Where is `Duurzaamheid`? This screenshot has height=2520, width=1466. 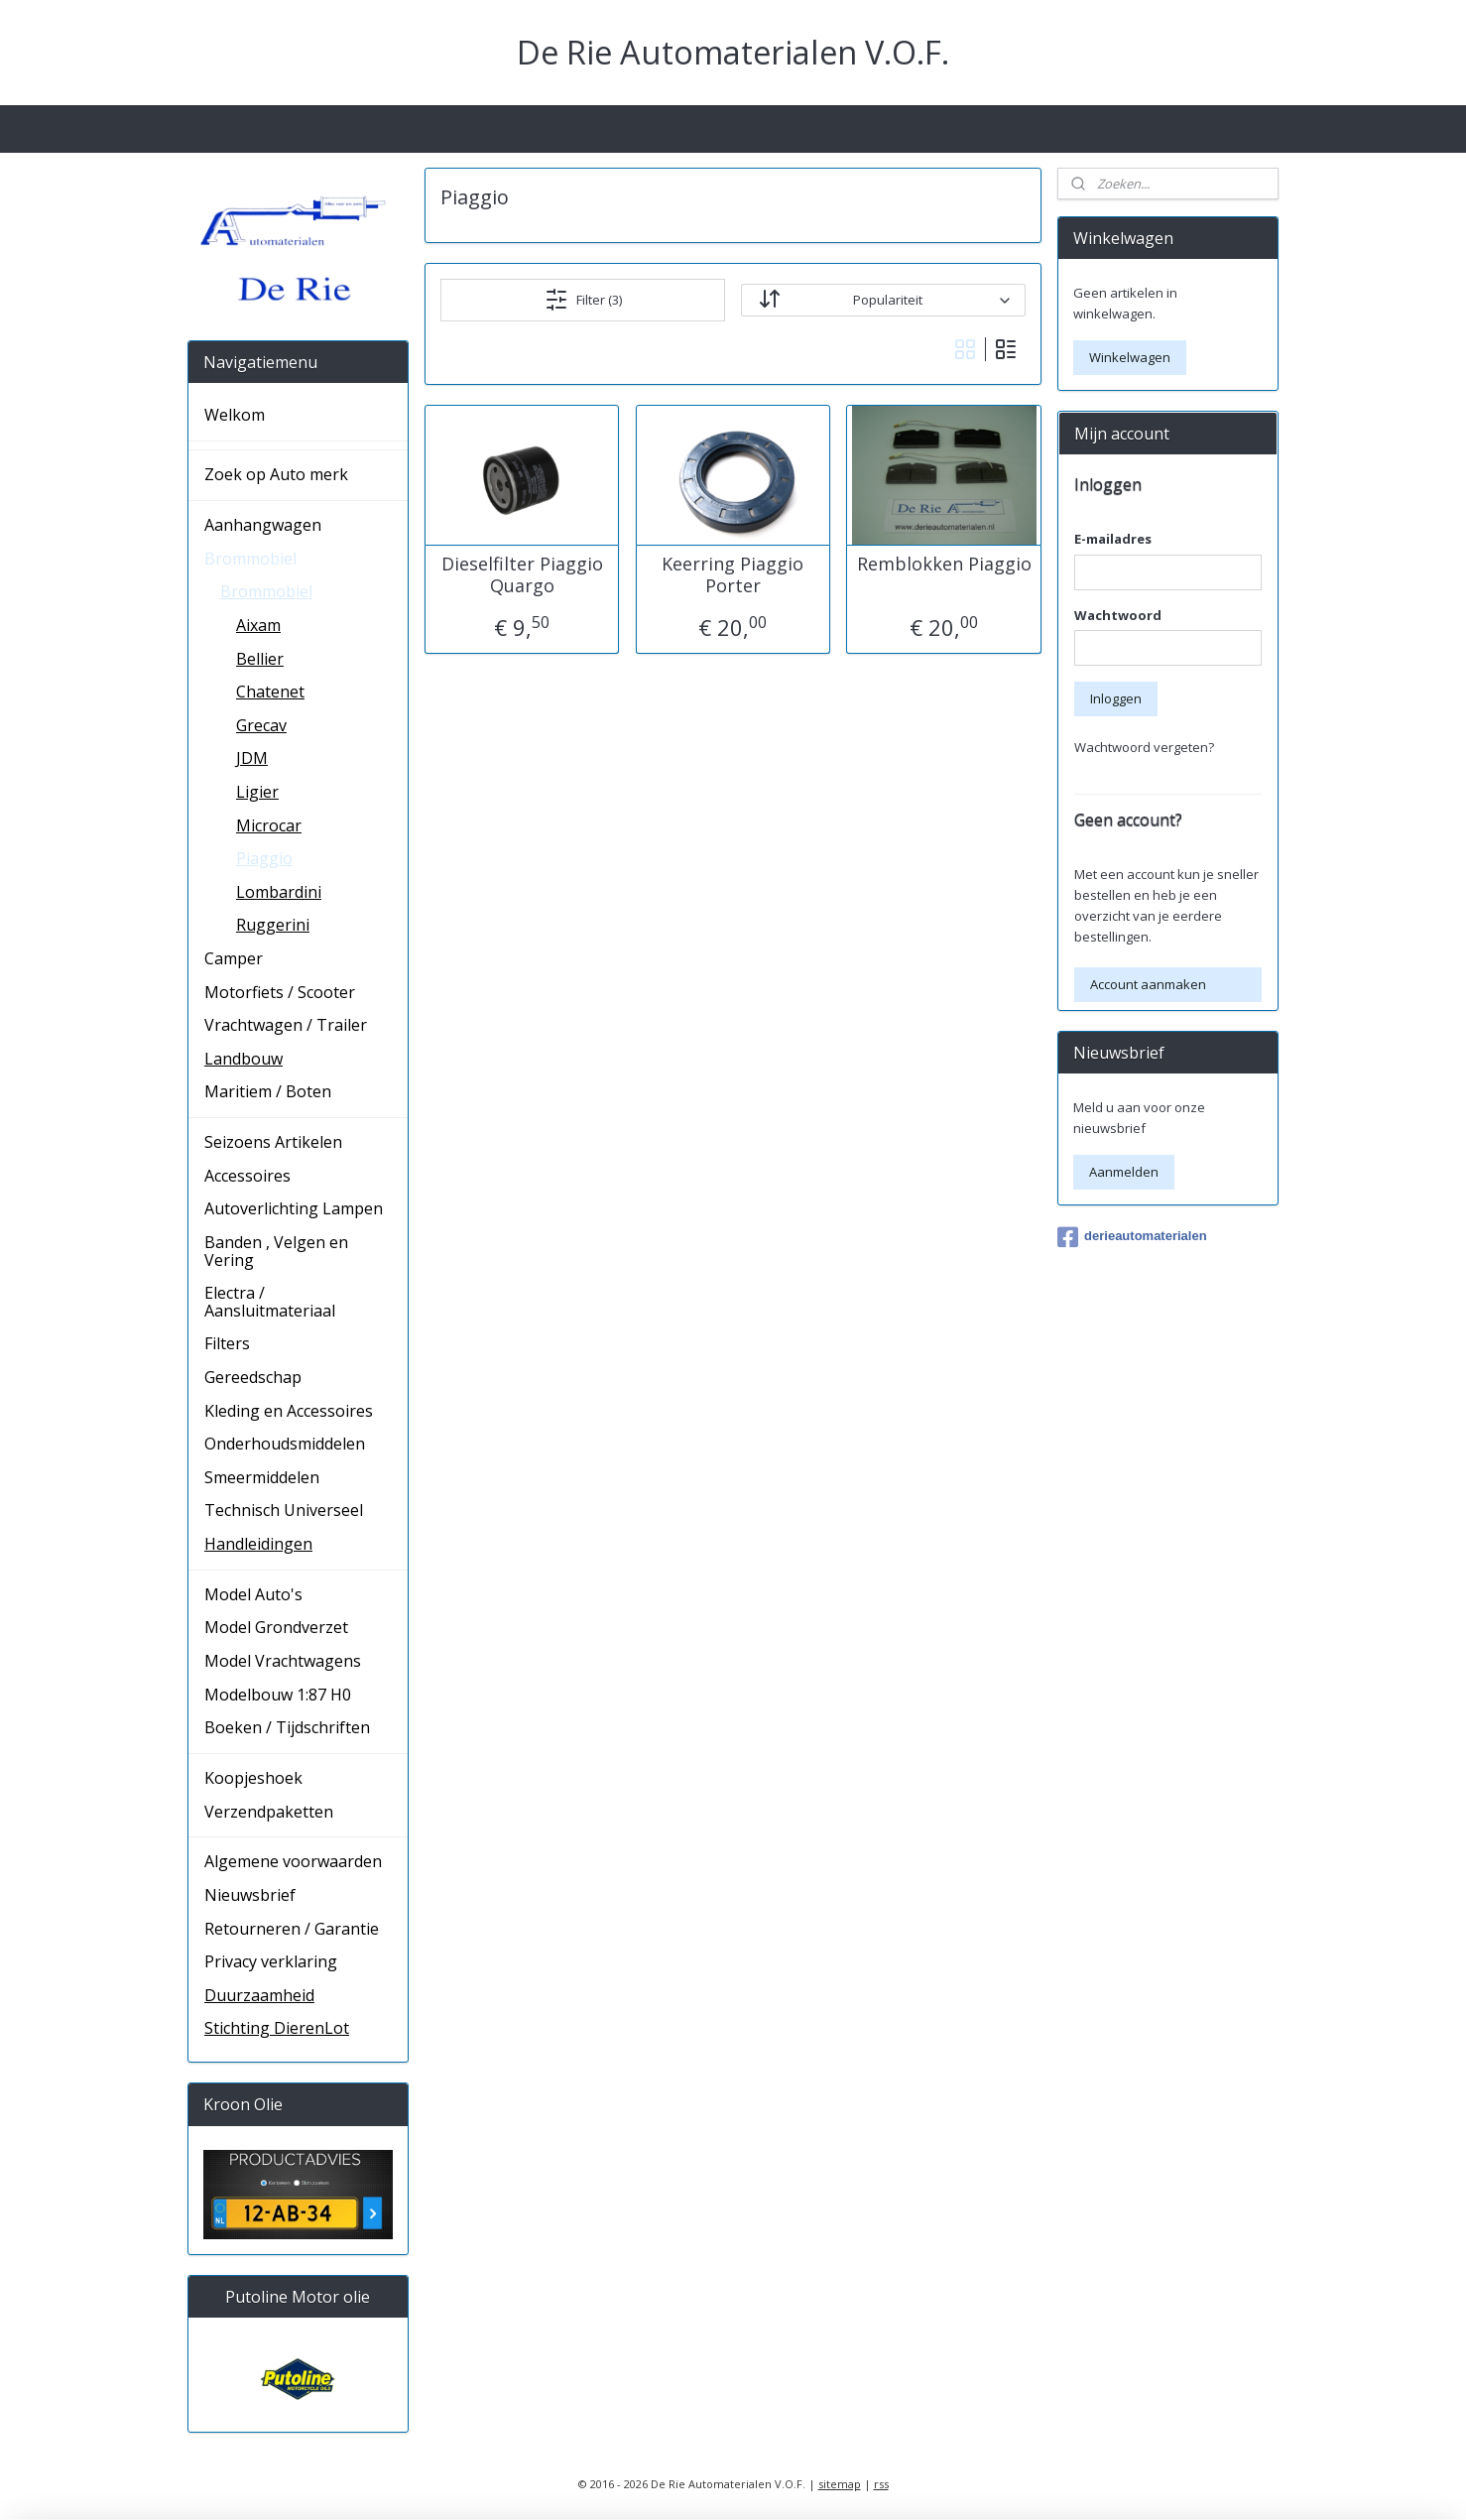
Duurzaamheid is located at coordinates (259, 1995).